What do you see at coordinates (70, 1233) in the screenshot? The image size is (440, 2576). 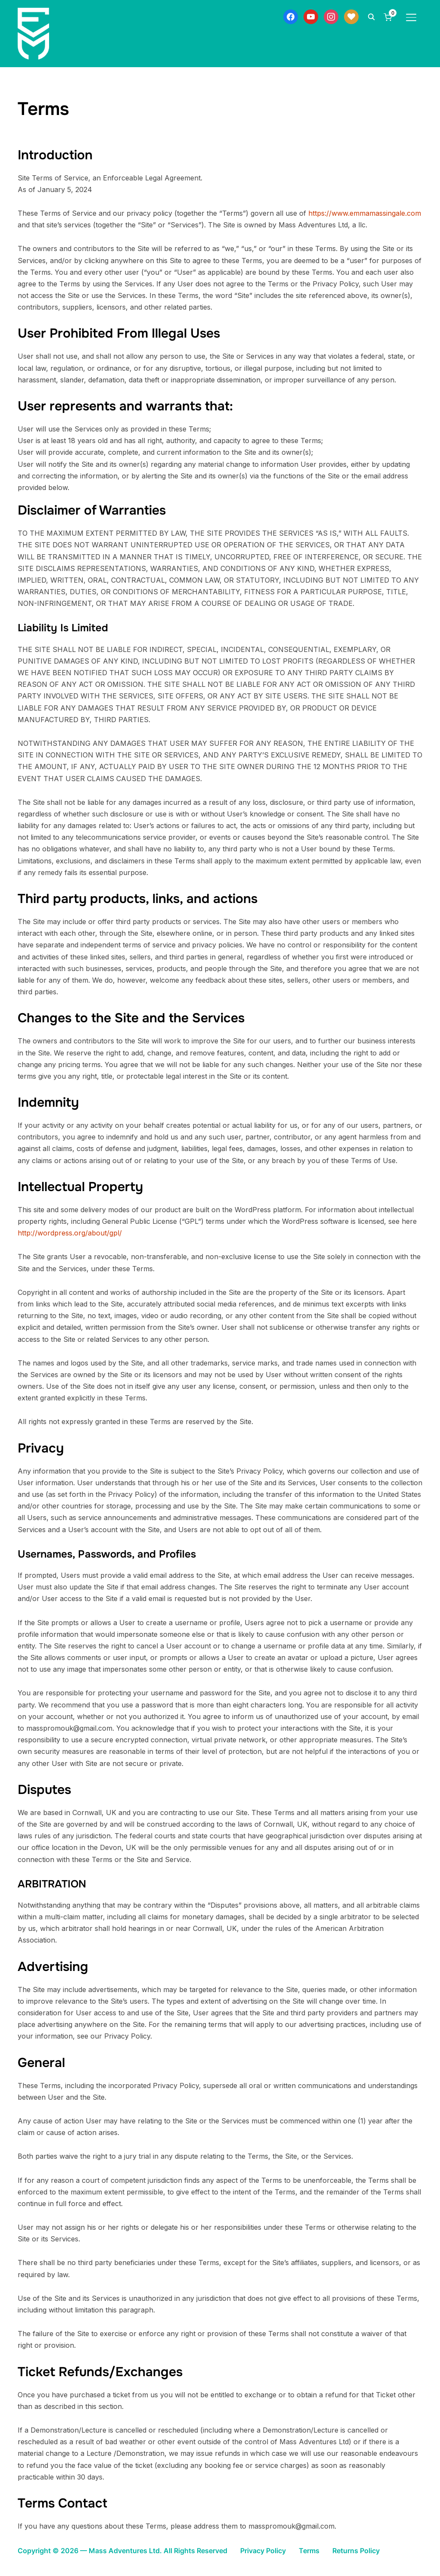 I see `http://wordpress.org/about/gpl/` at bounding box center [70, 1233].